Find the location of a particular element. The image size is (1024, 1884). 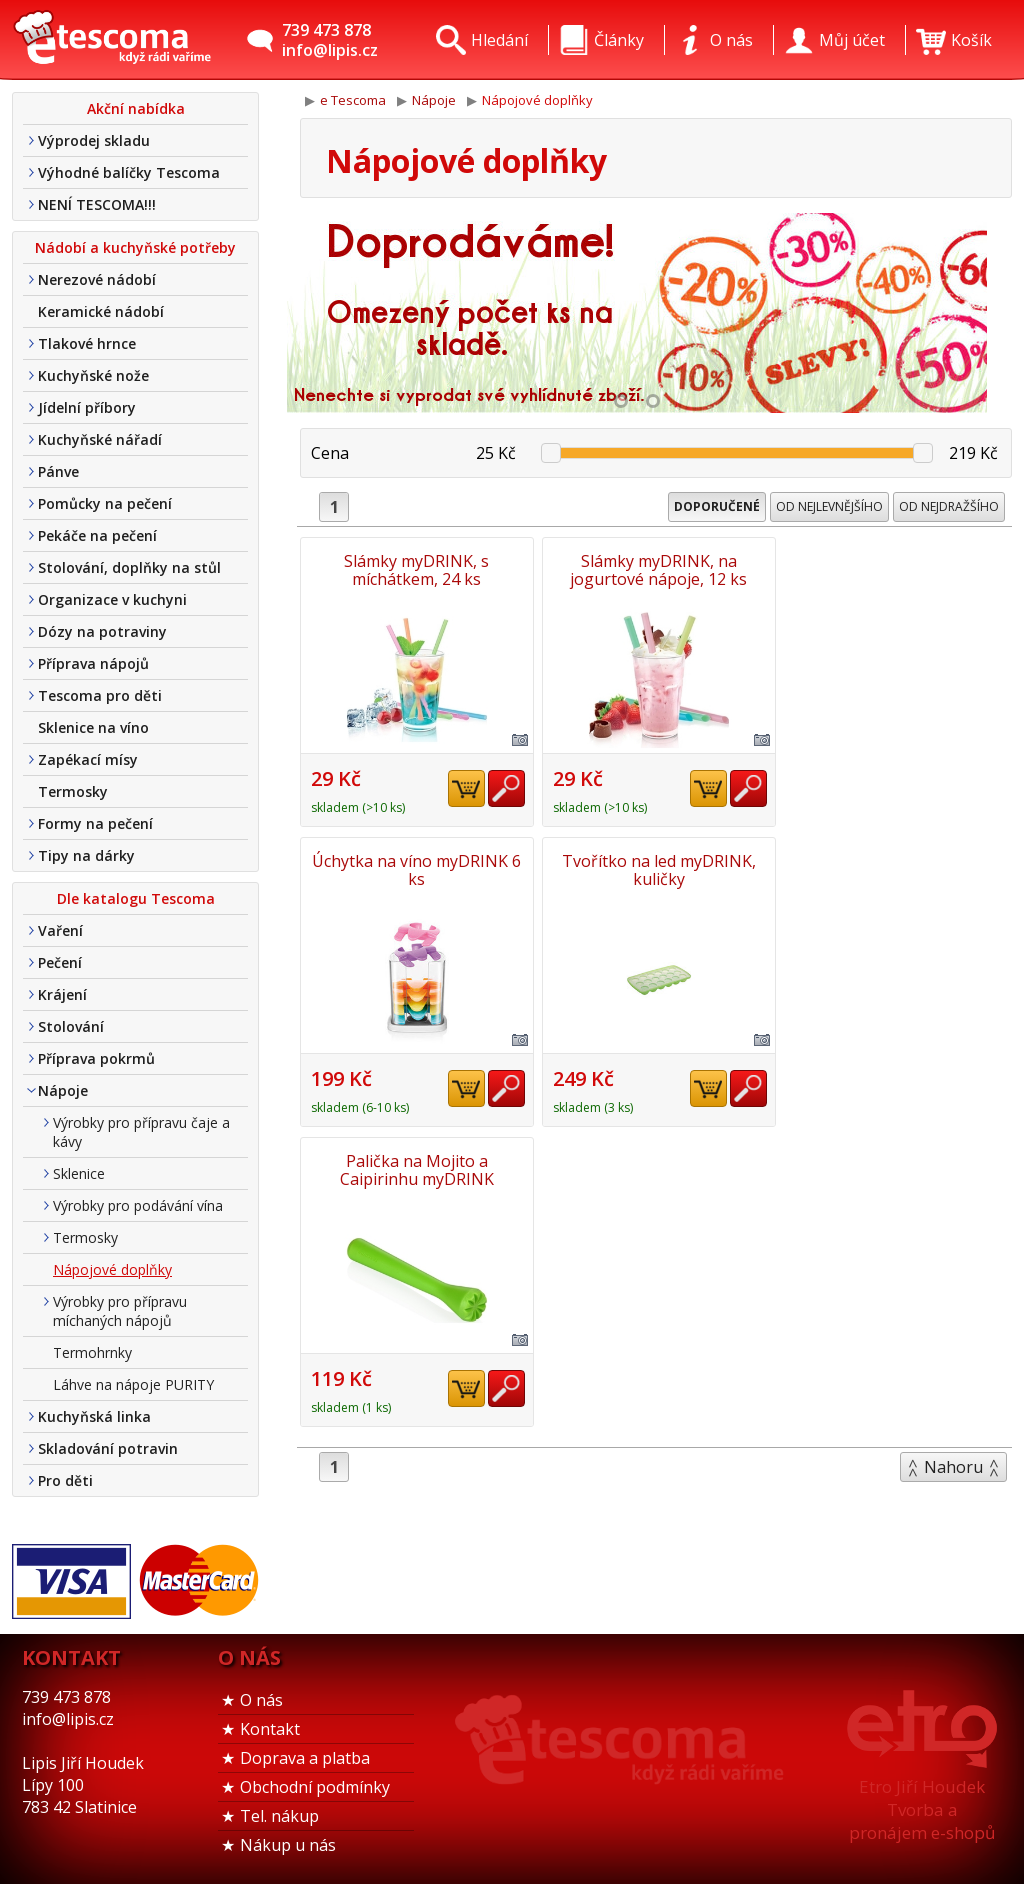

Akční nabídka is located at coordinates (136, 108).